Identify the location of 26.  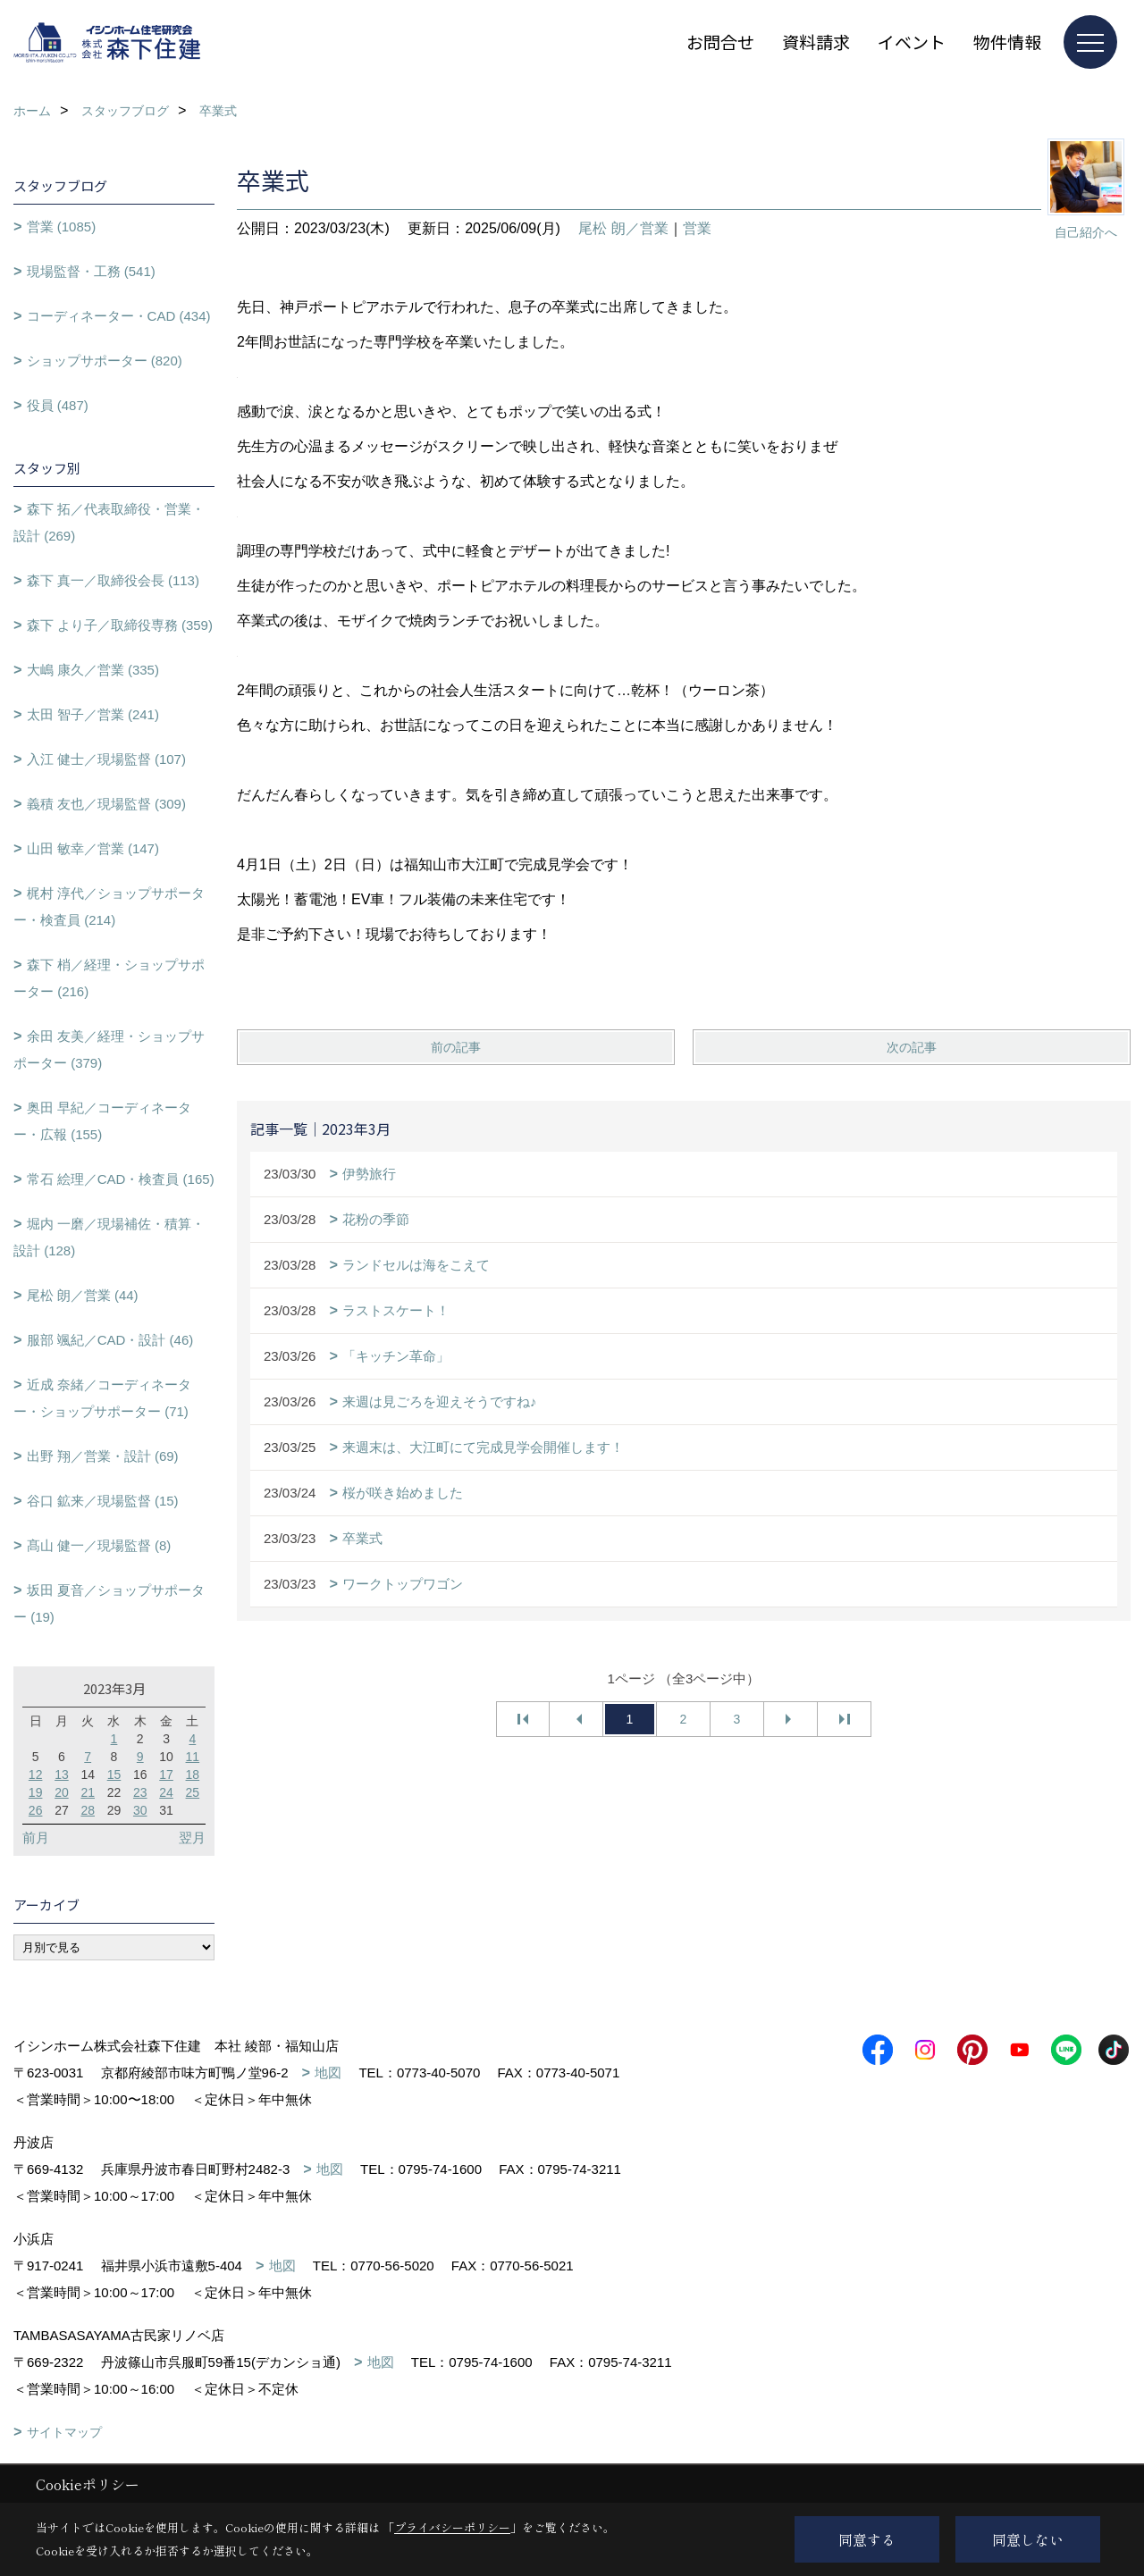
(36, 1810).